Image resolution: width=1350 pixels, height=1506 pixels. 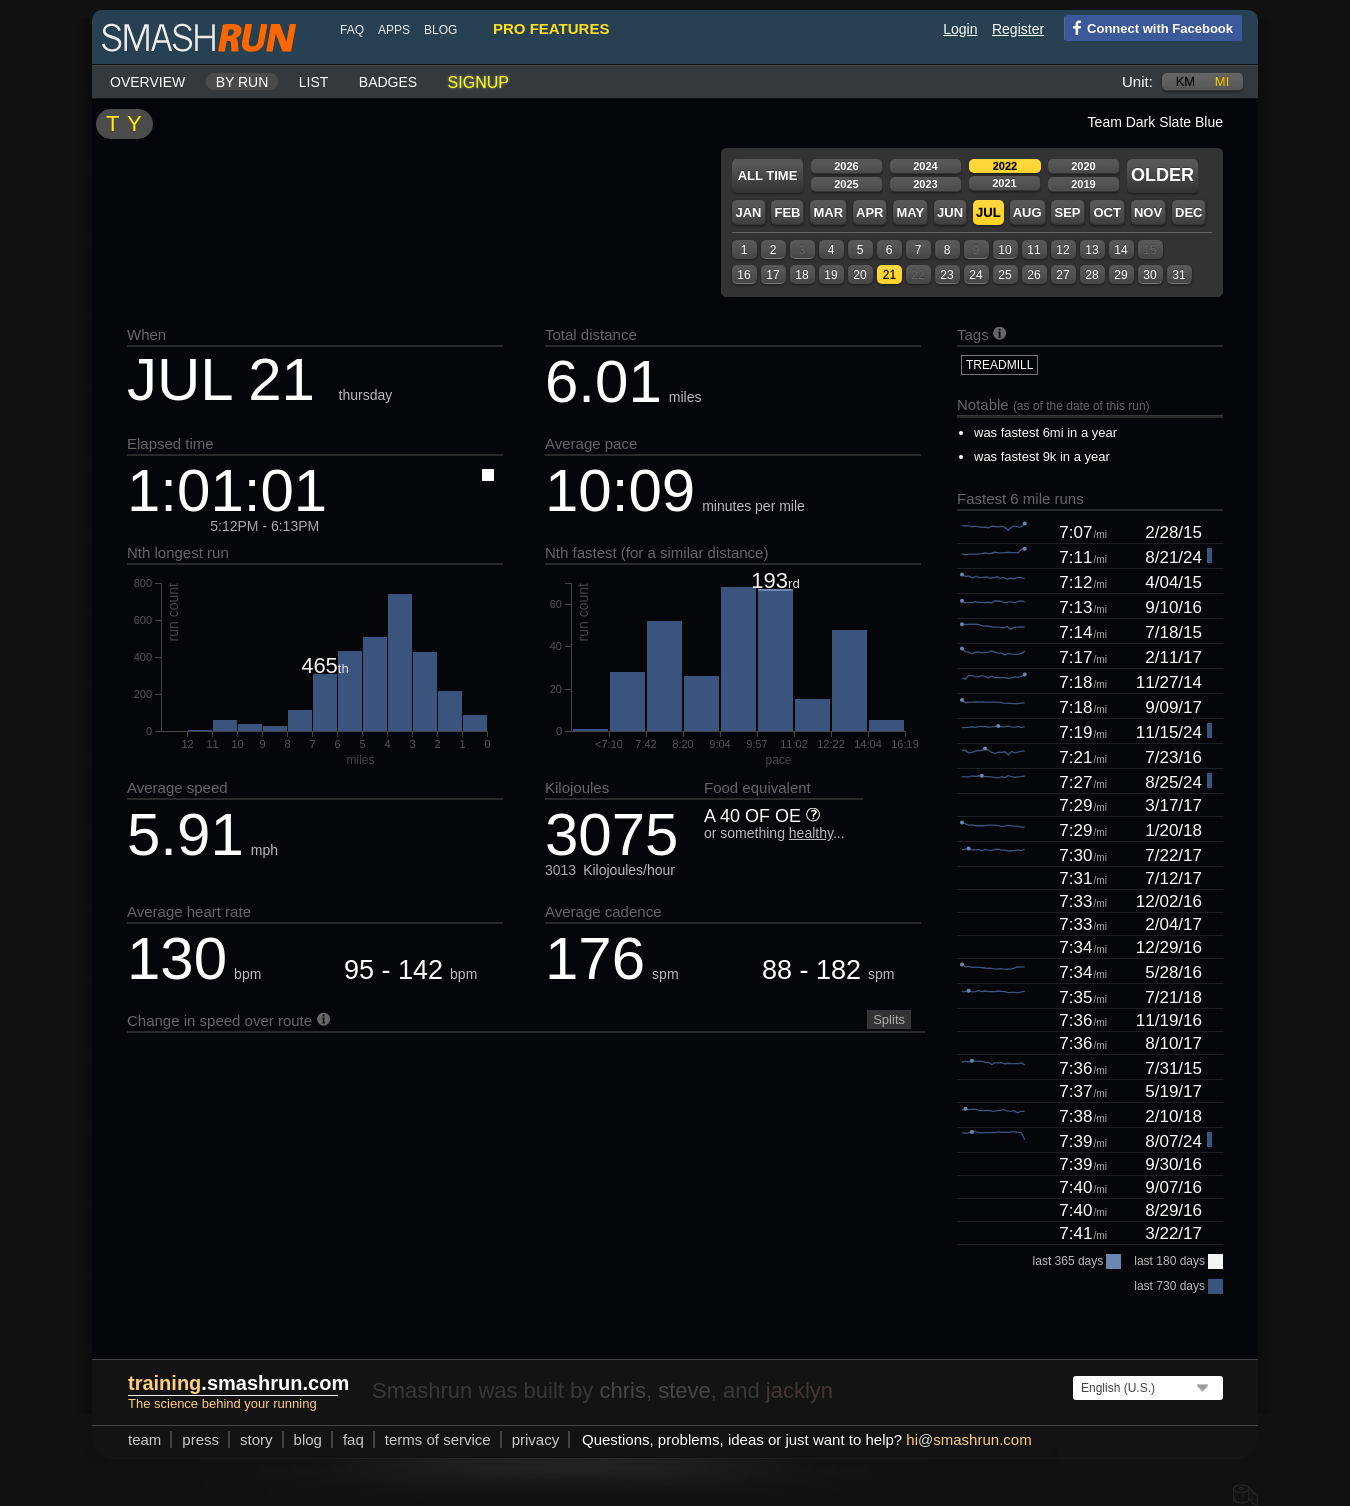 What do you see at coordinates (1018, 29) in the screenshot?
I see `Register` at bounding box center [1018, 29].